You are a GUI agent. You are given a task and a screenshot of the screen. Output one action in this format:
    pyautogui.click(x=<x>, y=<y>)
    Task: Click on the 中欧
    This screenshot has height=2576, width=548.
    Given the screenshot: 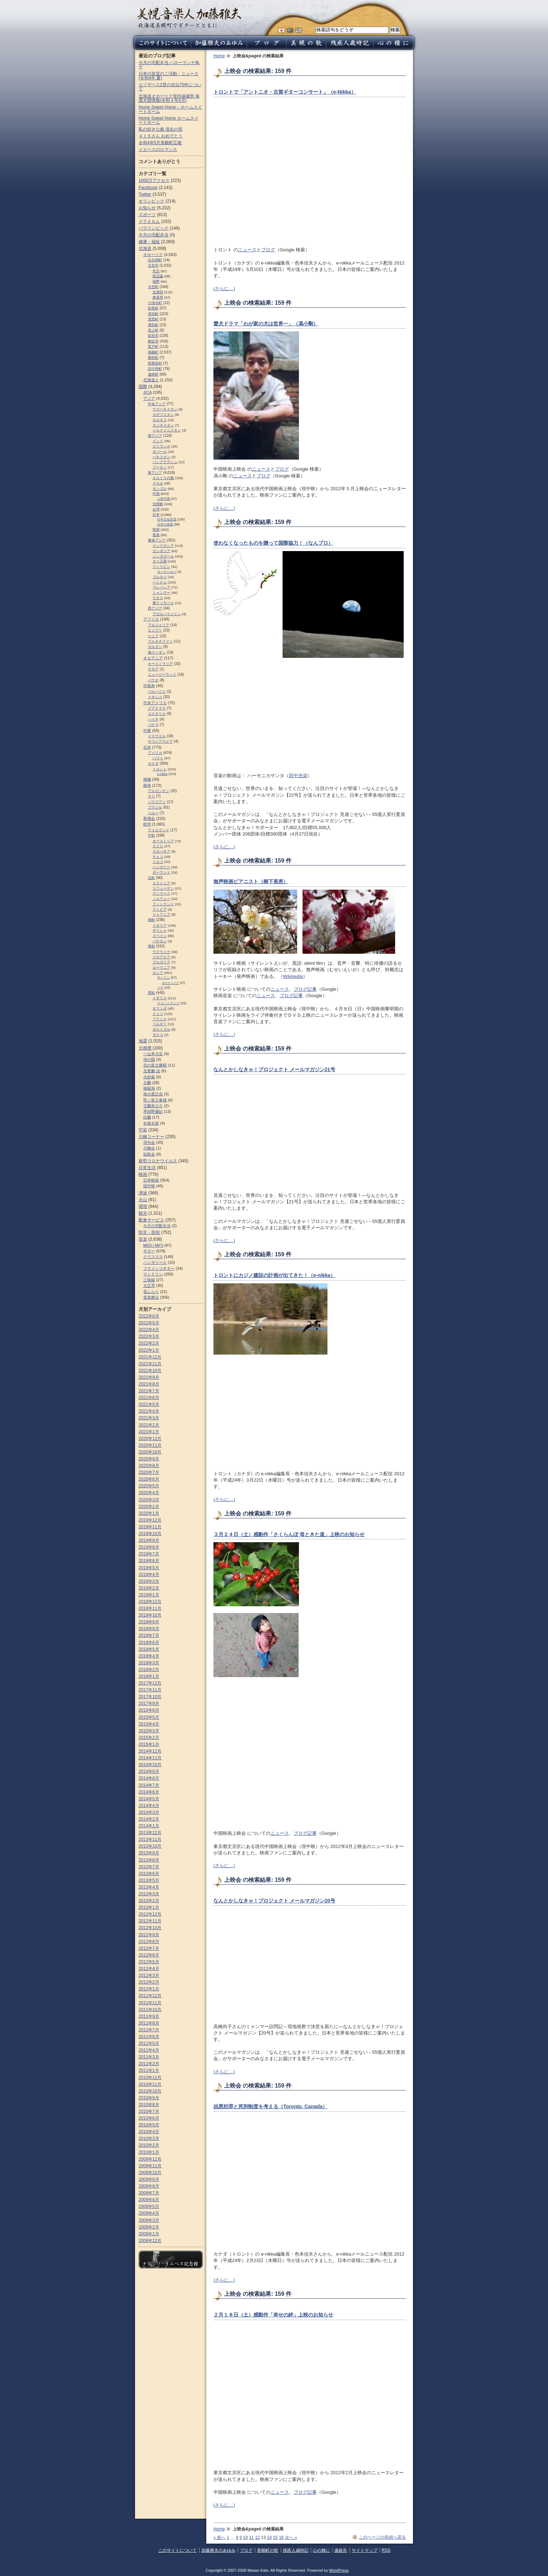 What is the action you would take?
    pyautogui.click(x=151, y=835)
    